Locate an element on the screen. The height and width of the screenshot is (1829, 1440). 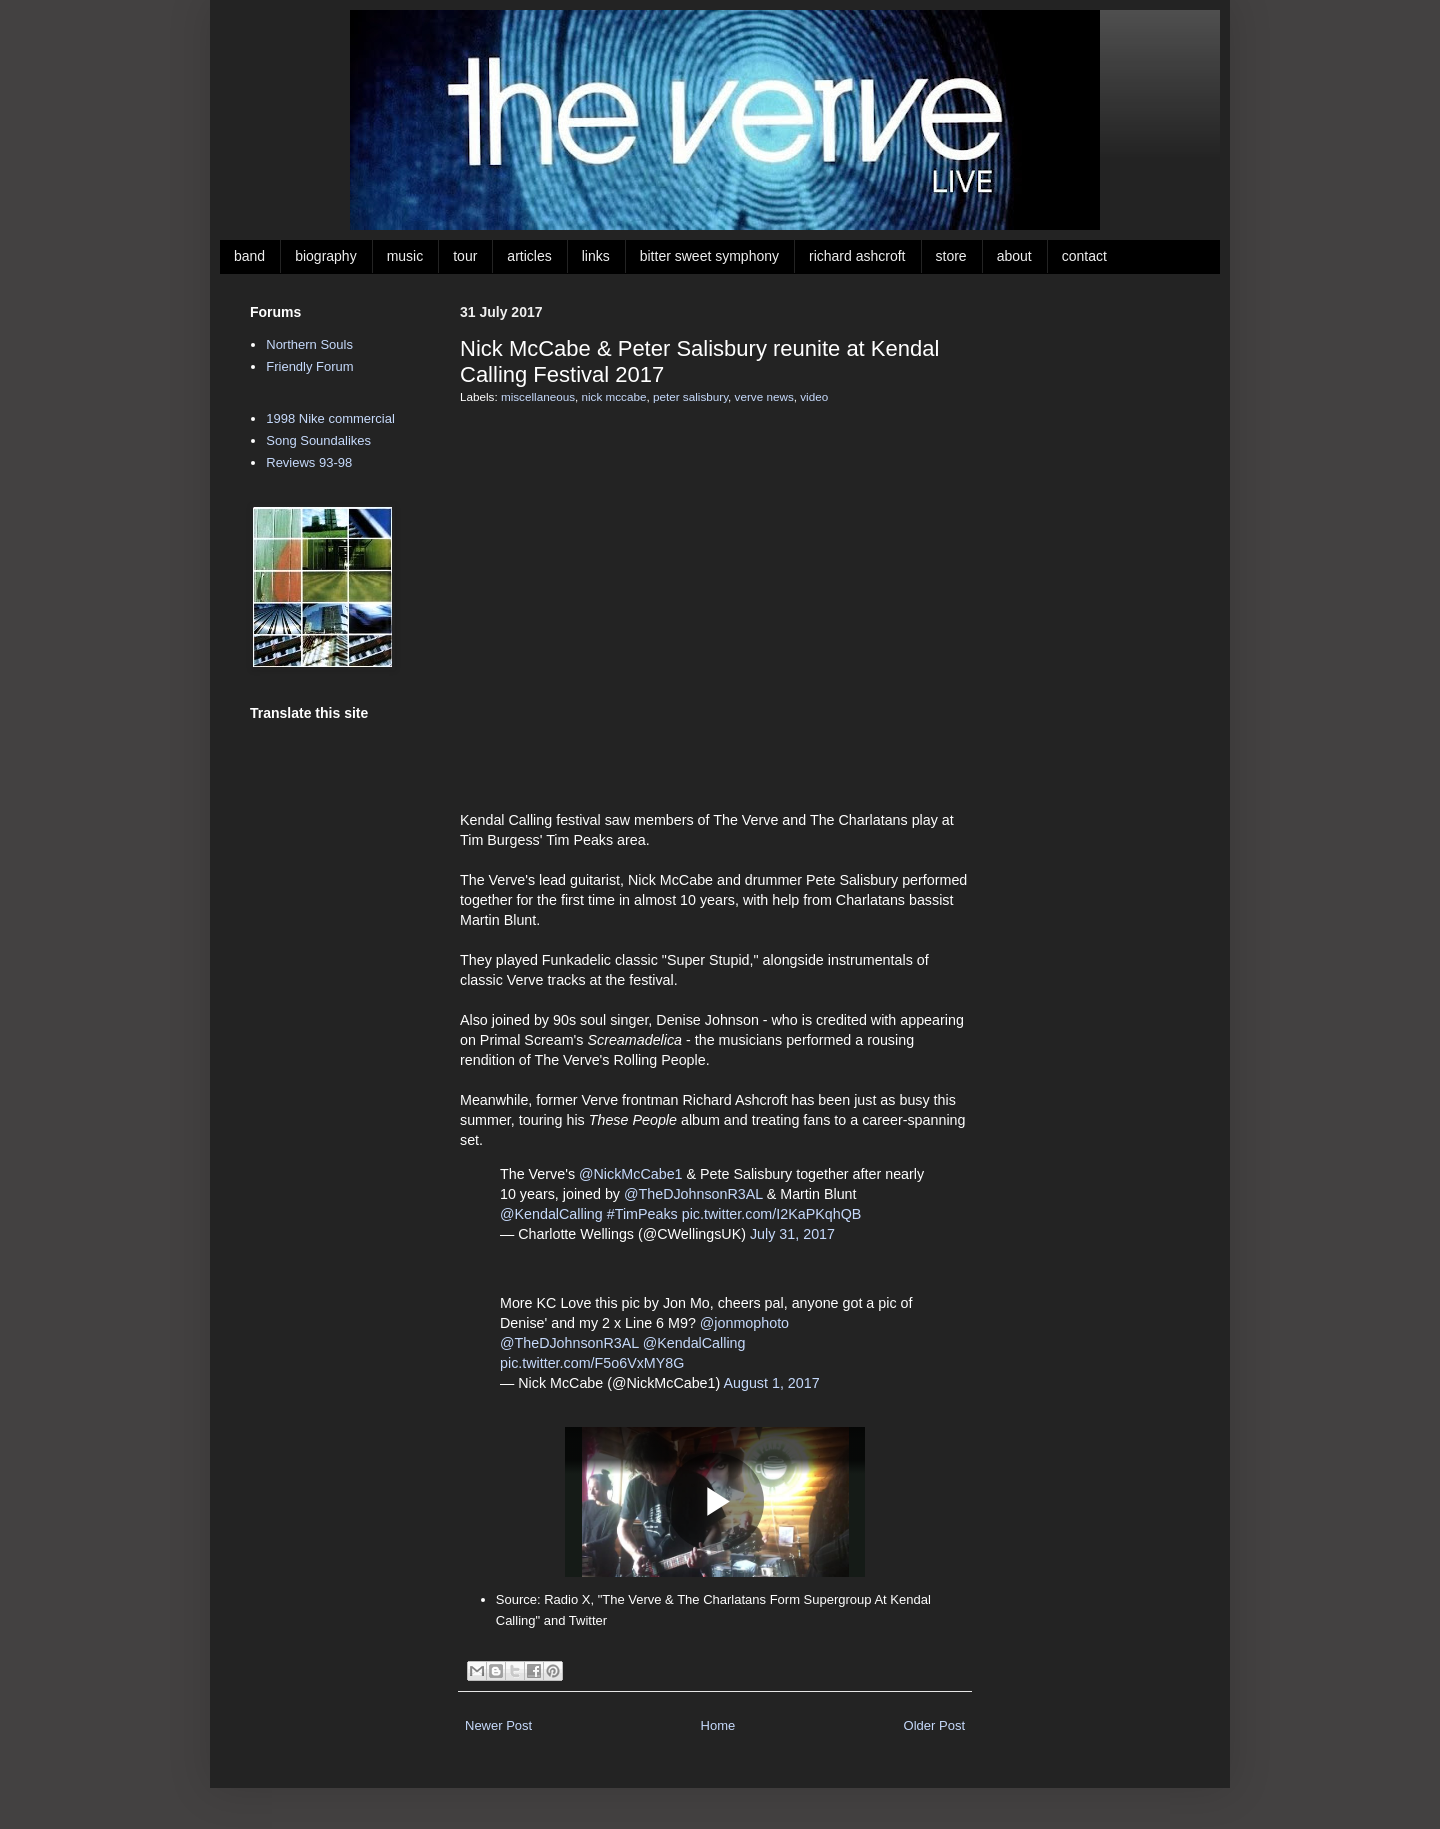
Song Soundalikes is located at coordinates (318, 440).